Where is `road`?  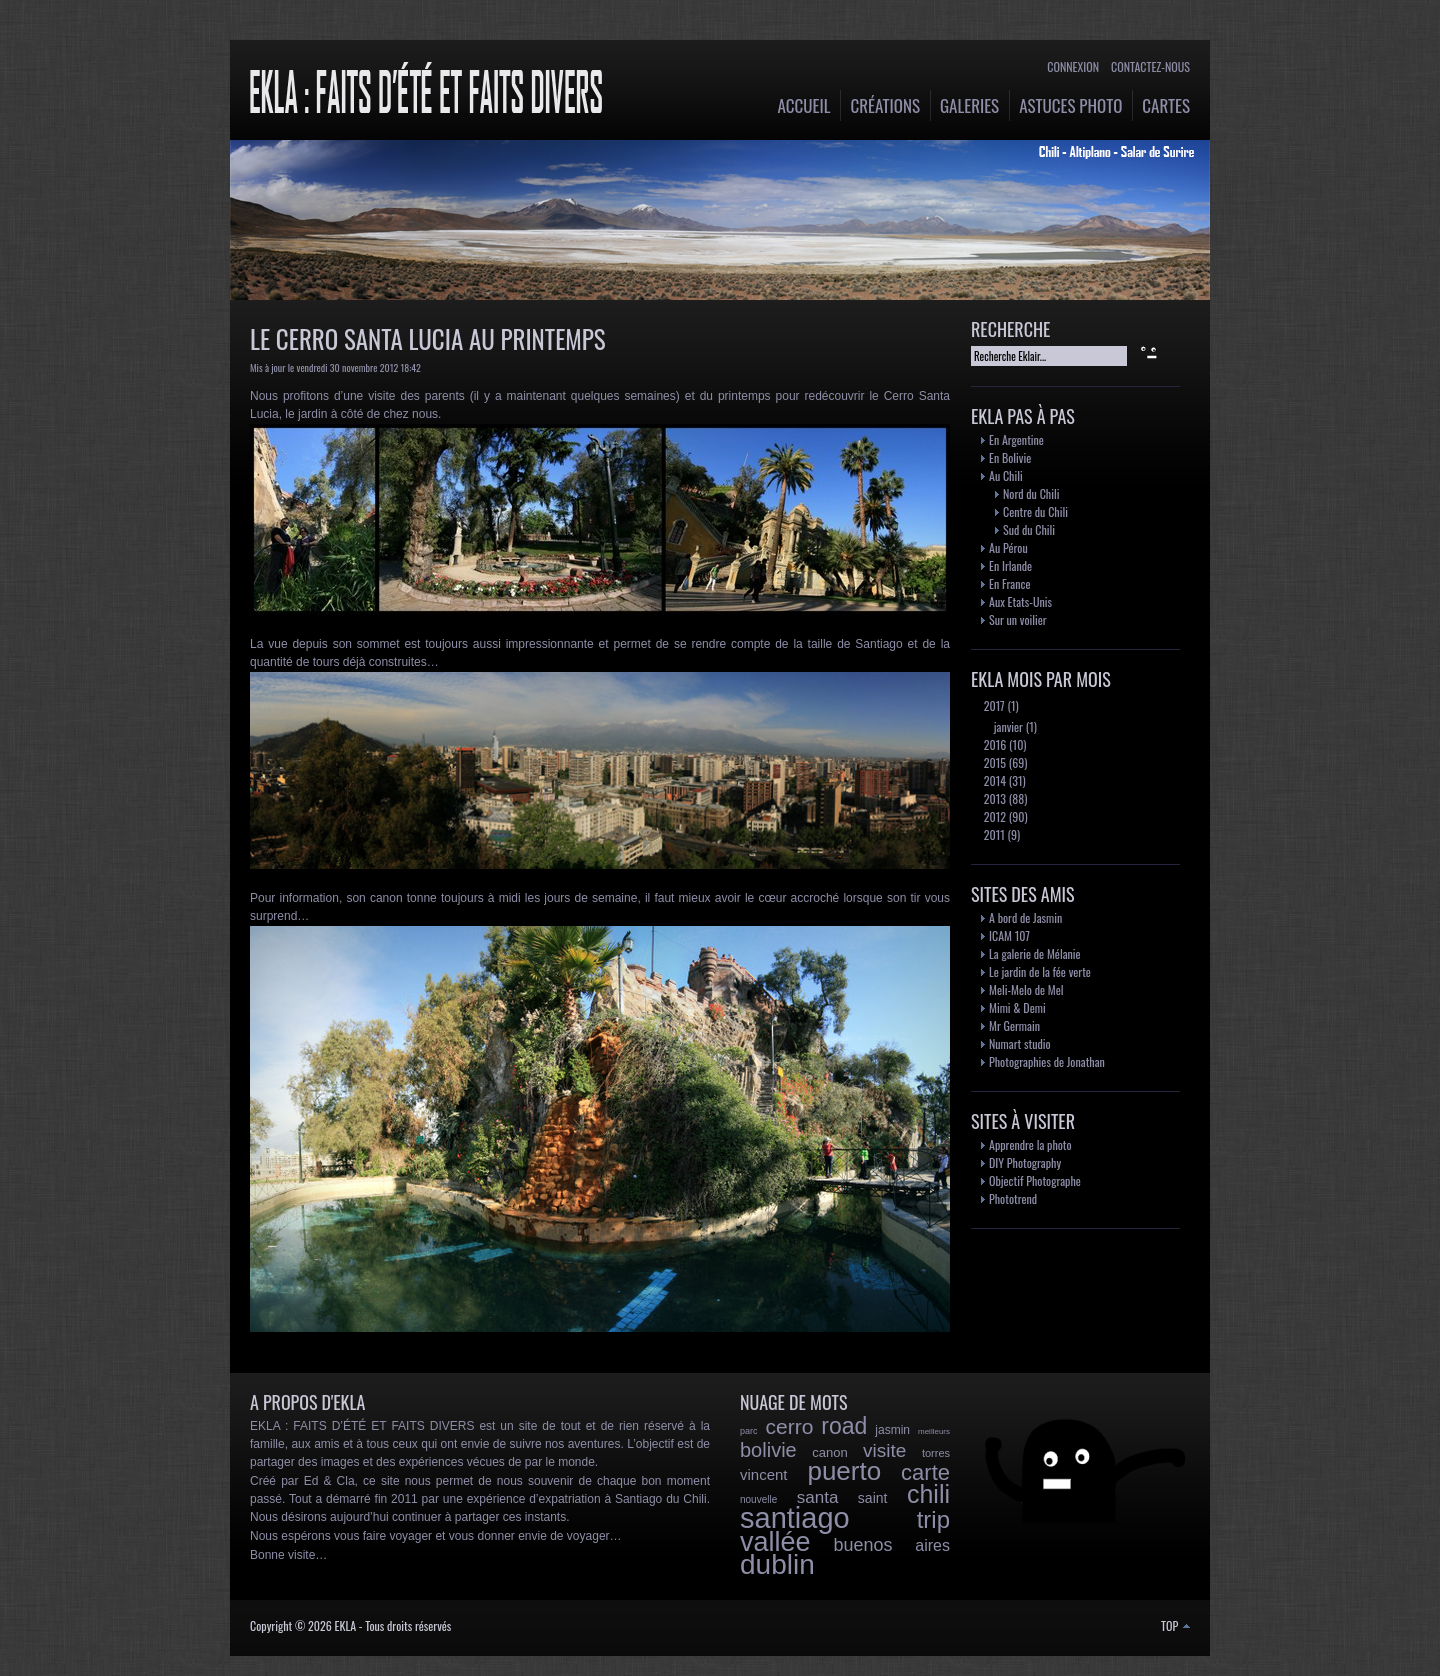 road is located at coordinates (844, 1426).